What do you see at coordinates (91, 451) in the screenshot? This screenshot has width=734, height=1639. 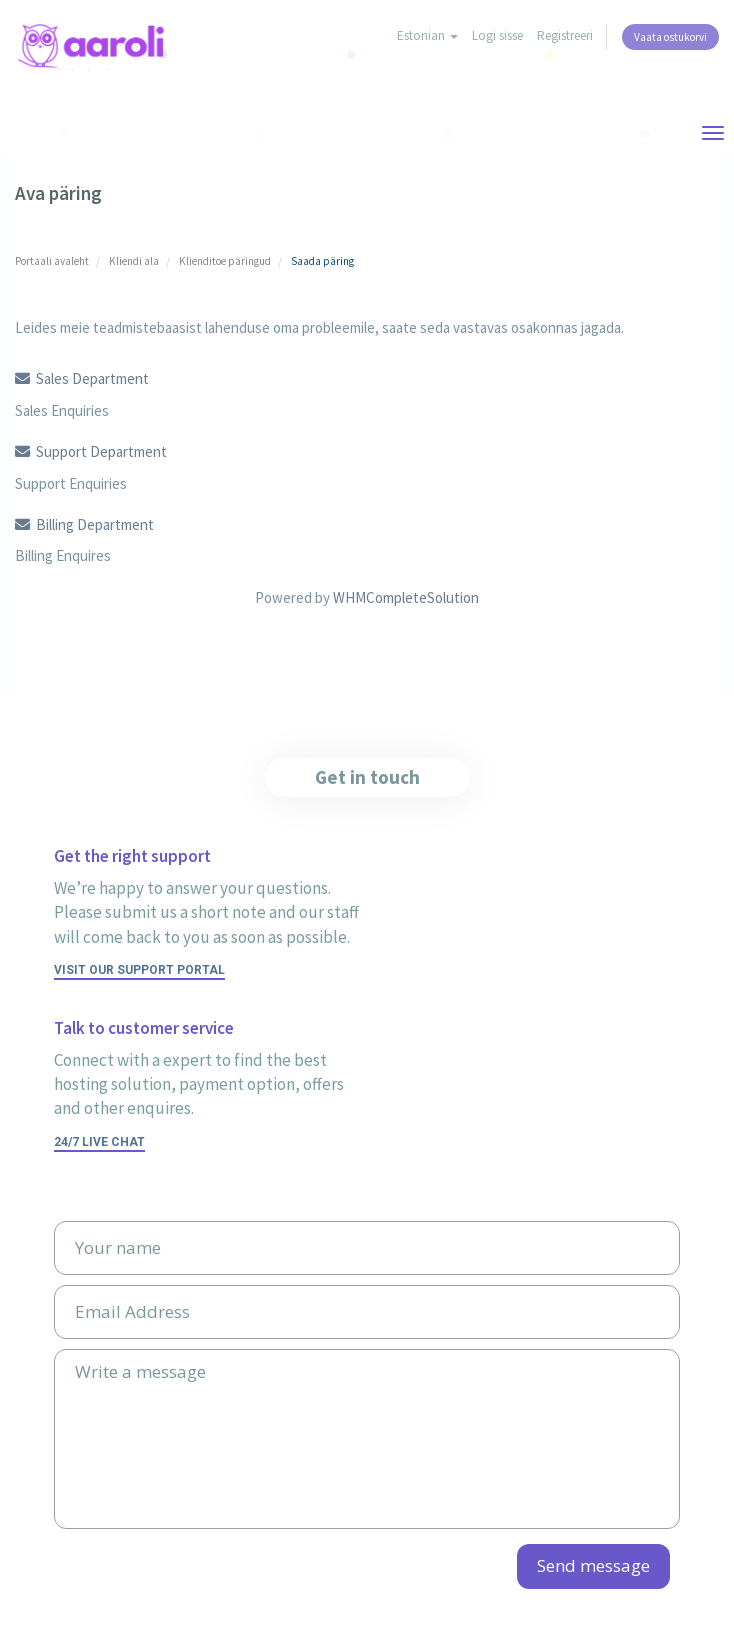 I see `Support Department` at bounding box center [91, 451].